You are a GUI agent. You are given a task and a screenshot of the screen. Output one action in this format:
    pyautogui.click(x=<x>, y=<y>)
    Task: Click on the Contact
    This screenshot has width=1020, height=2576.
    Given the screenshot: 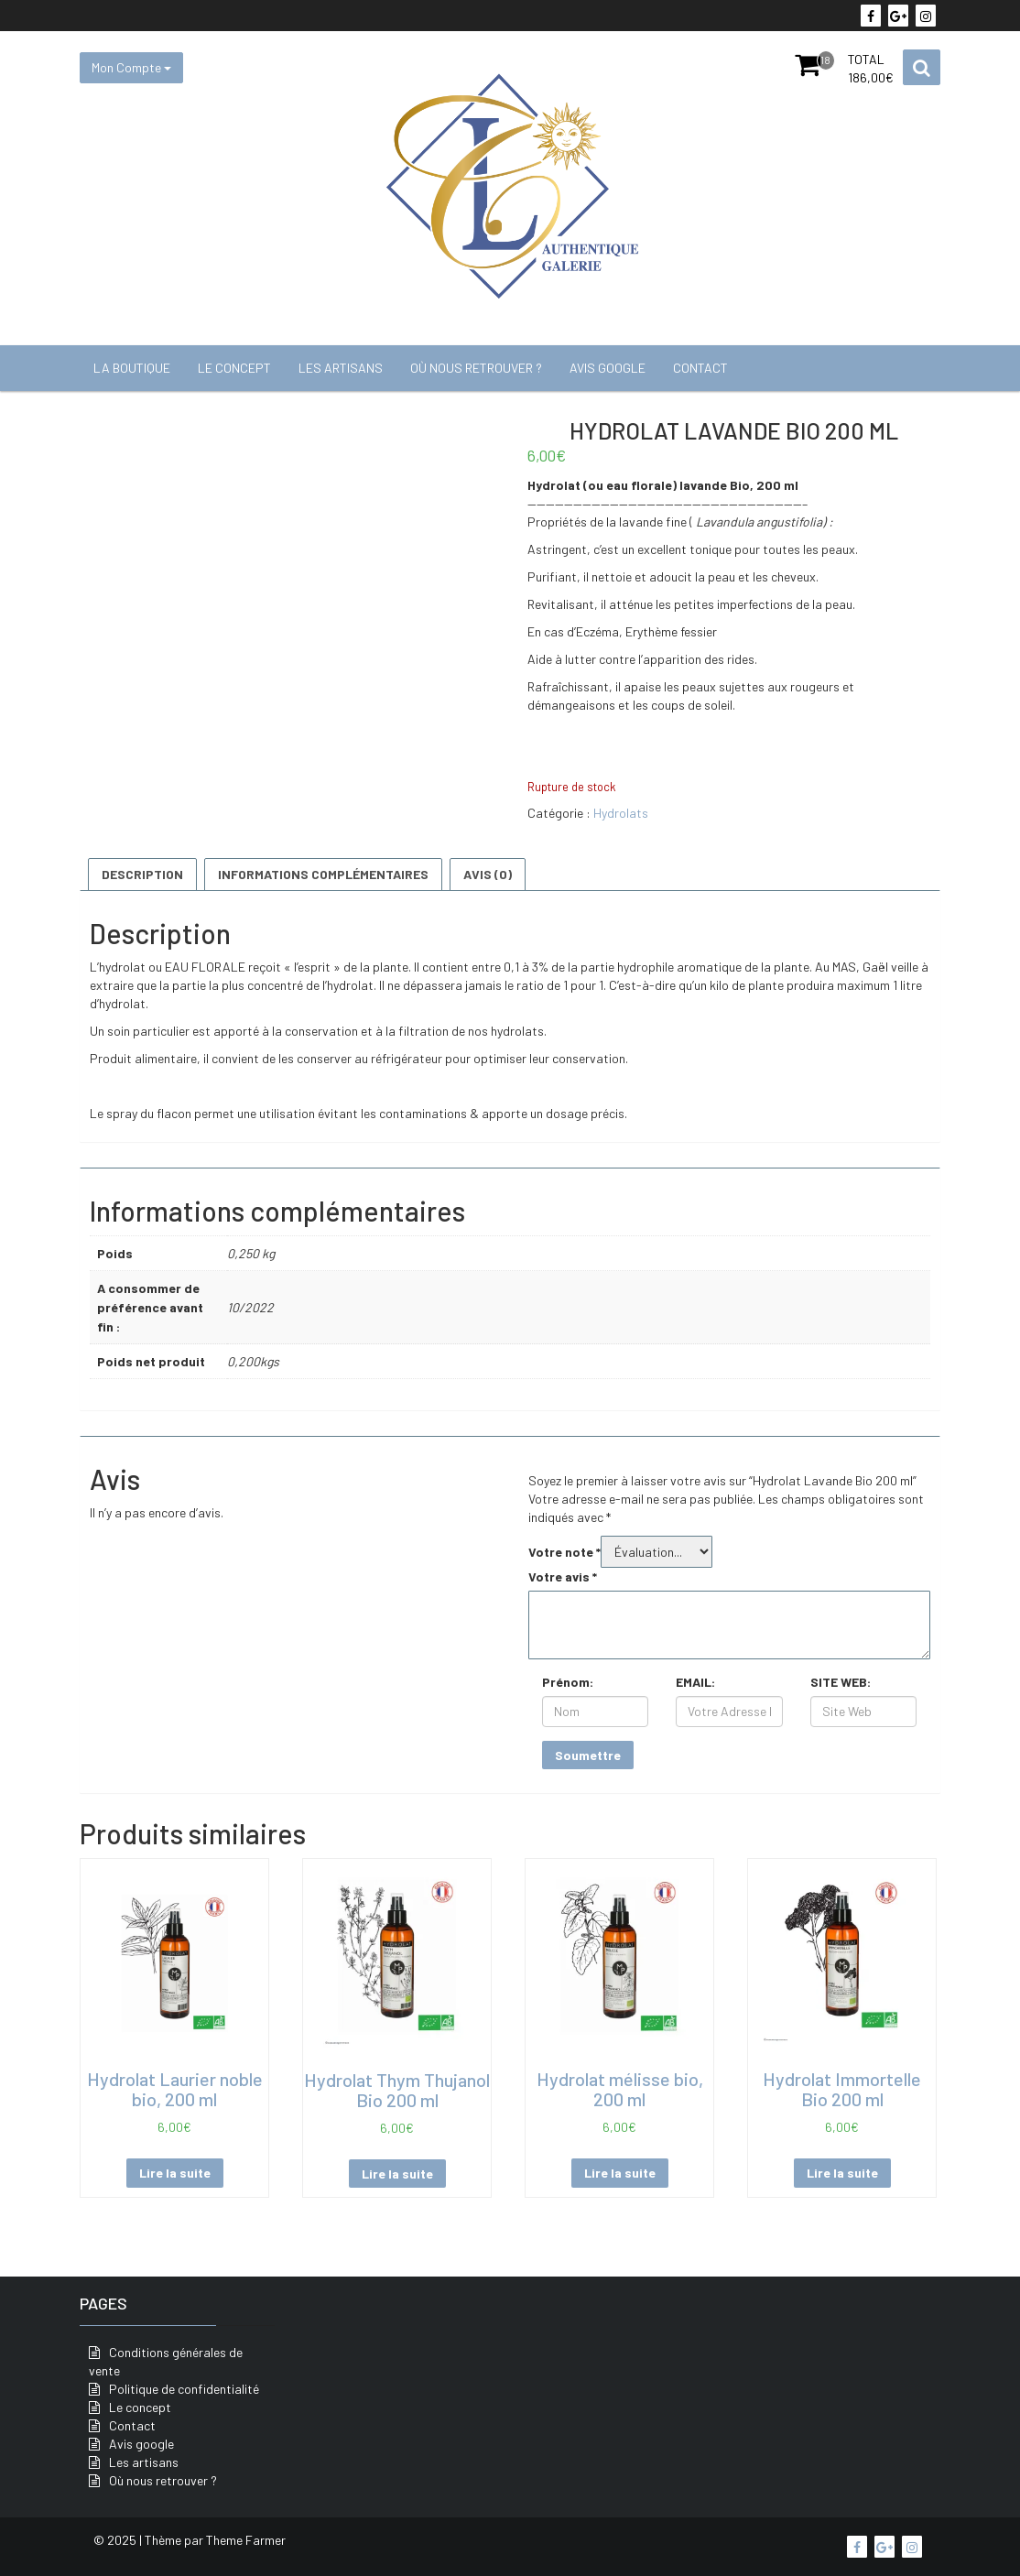 What is the action you would take?
    pyautogui.click(x=700, y=367)
    